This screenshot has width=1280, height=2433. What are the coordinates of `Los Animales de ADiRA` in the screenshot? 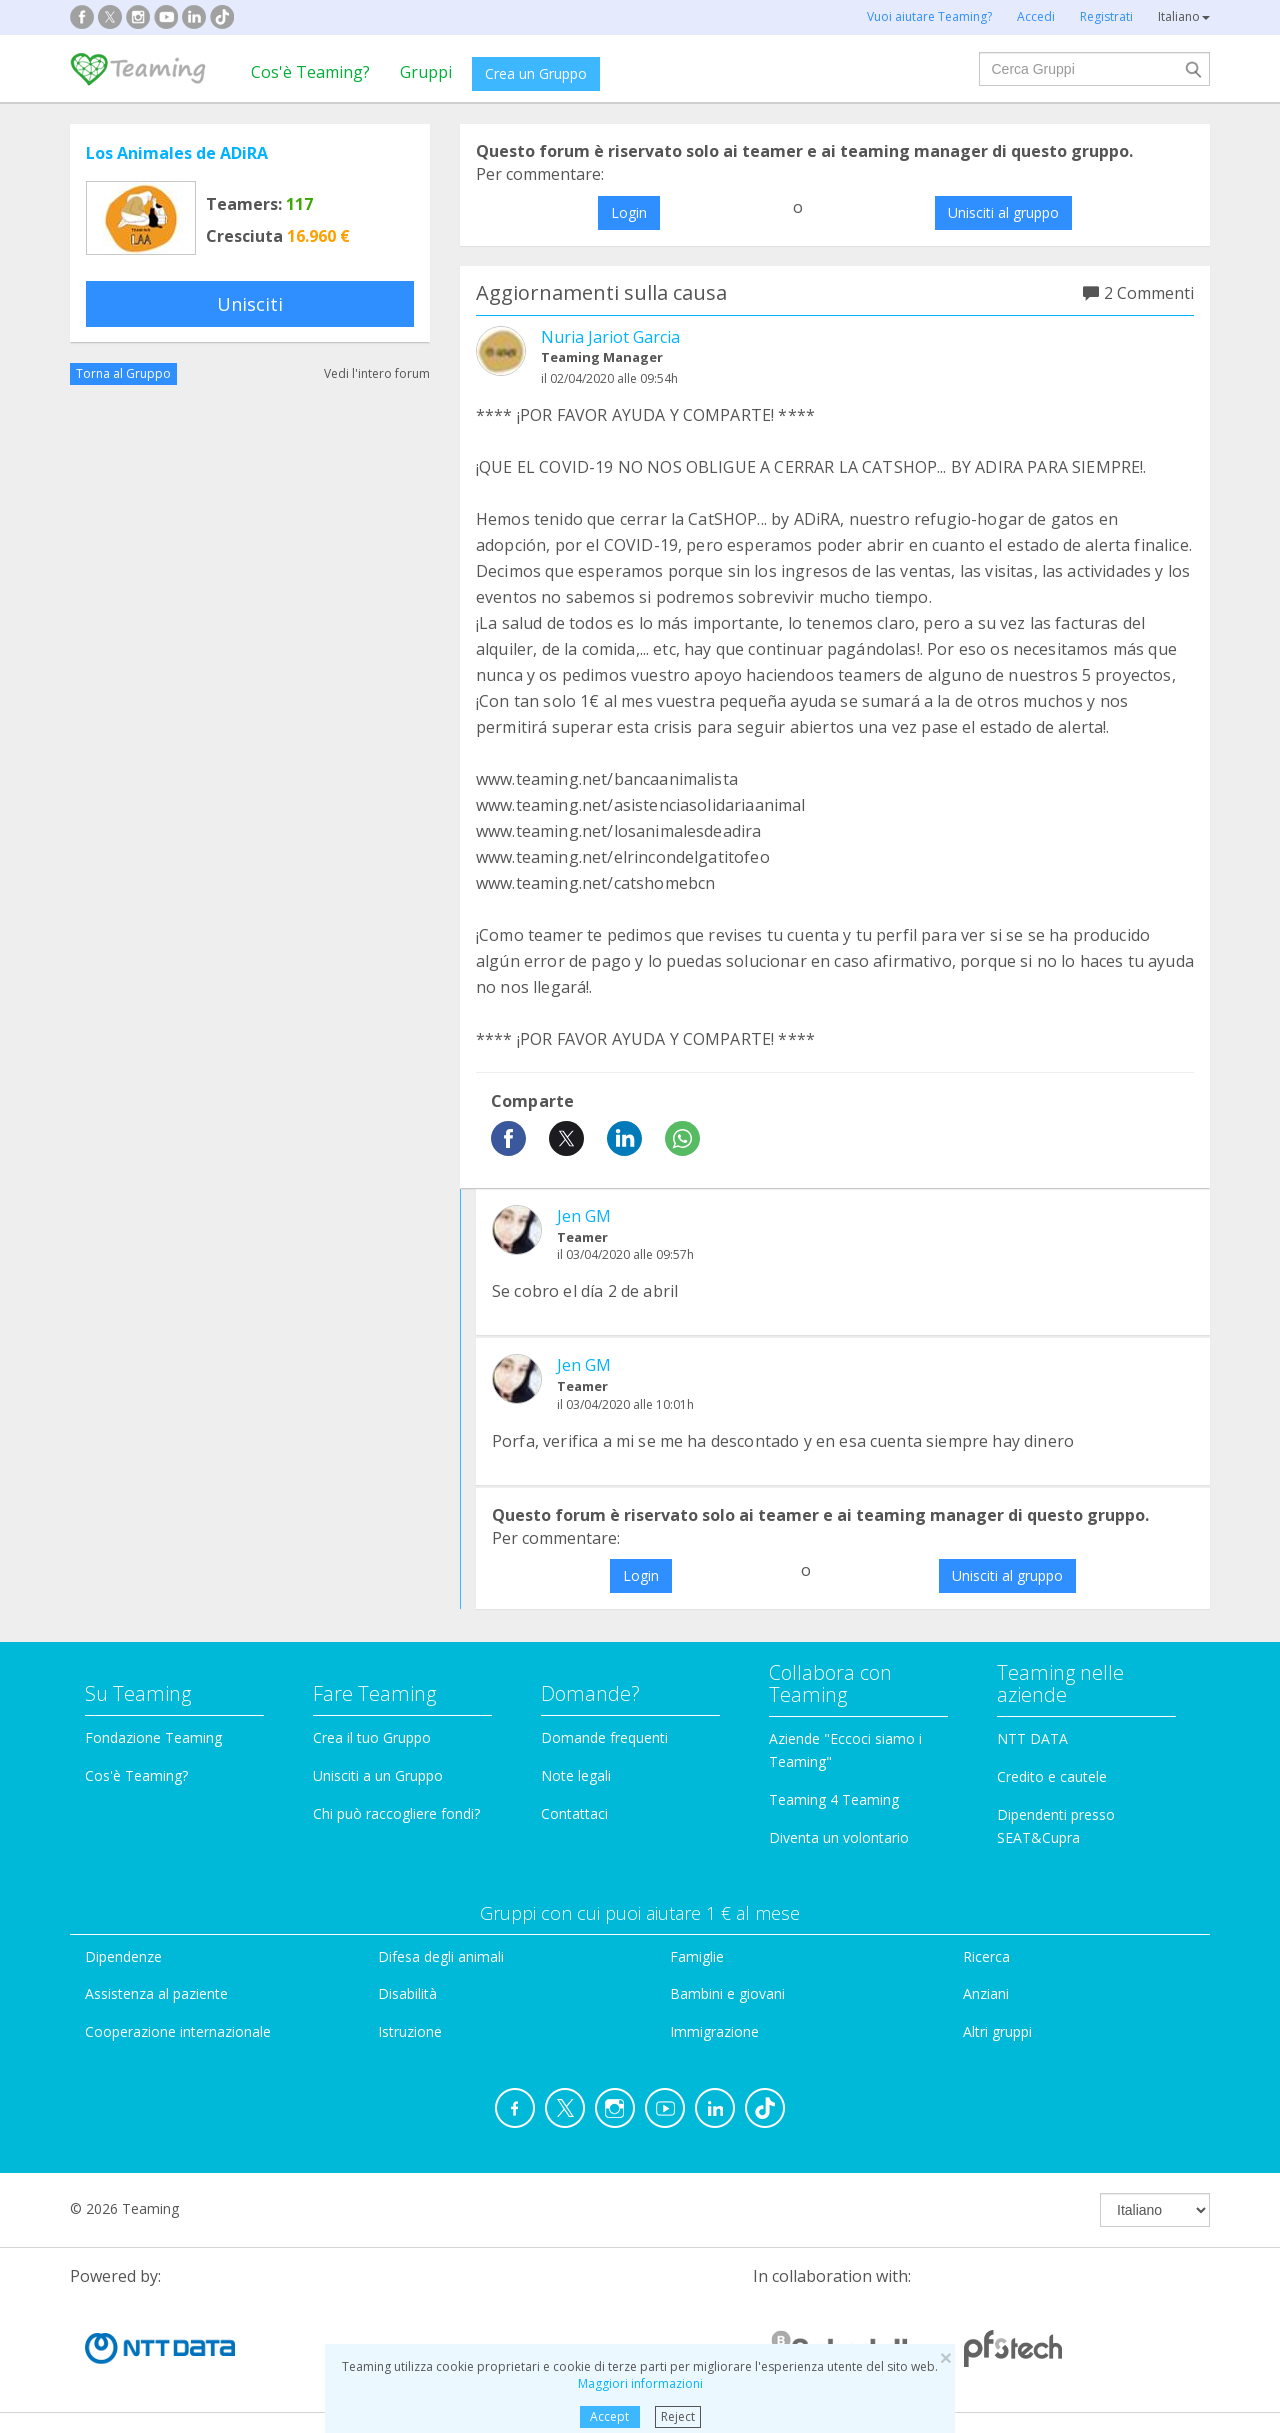 It's located at (177, 153).